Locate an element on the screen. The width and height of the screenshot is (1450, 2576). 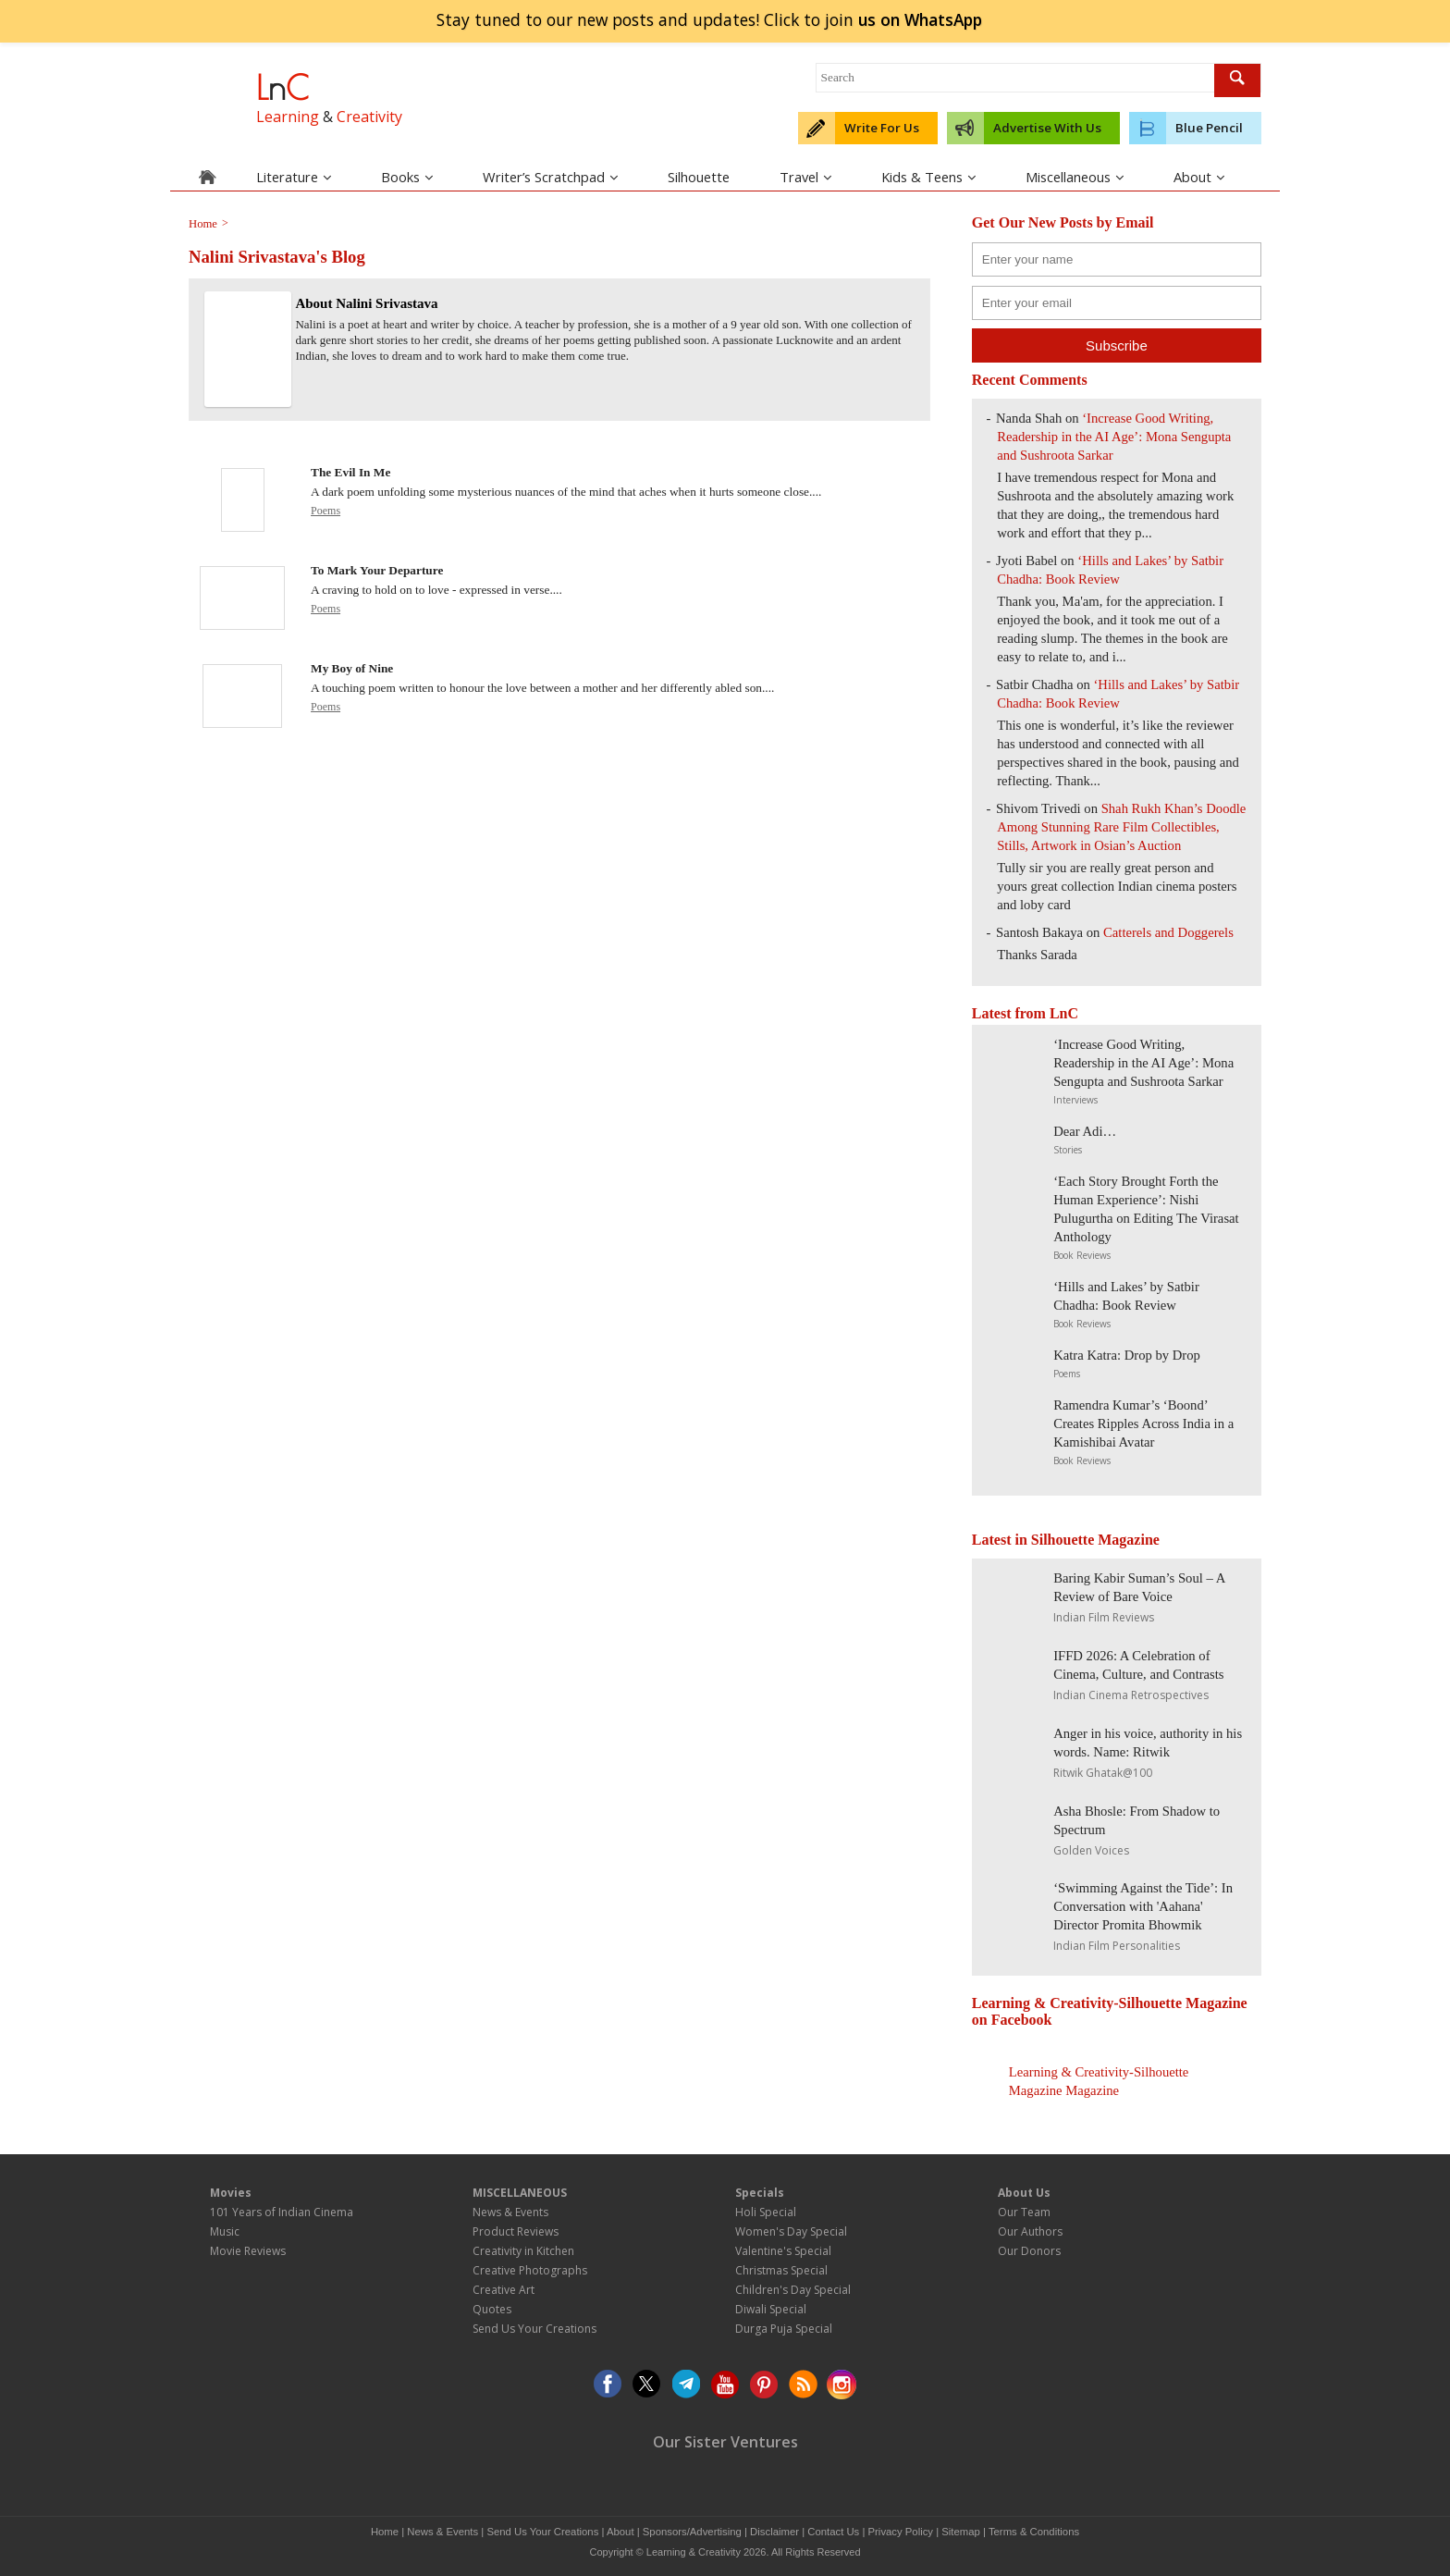
Catterels and Doggerels is located at coordinates (1168, 932).